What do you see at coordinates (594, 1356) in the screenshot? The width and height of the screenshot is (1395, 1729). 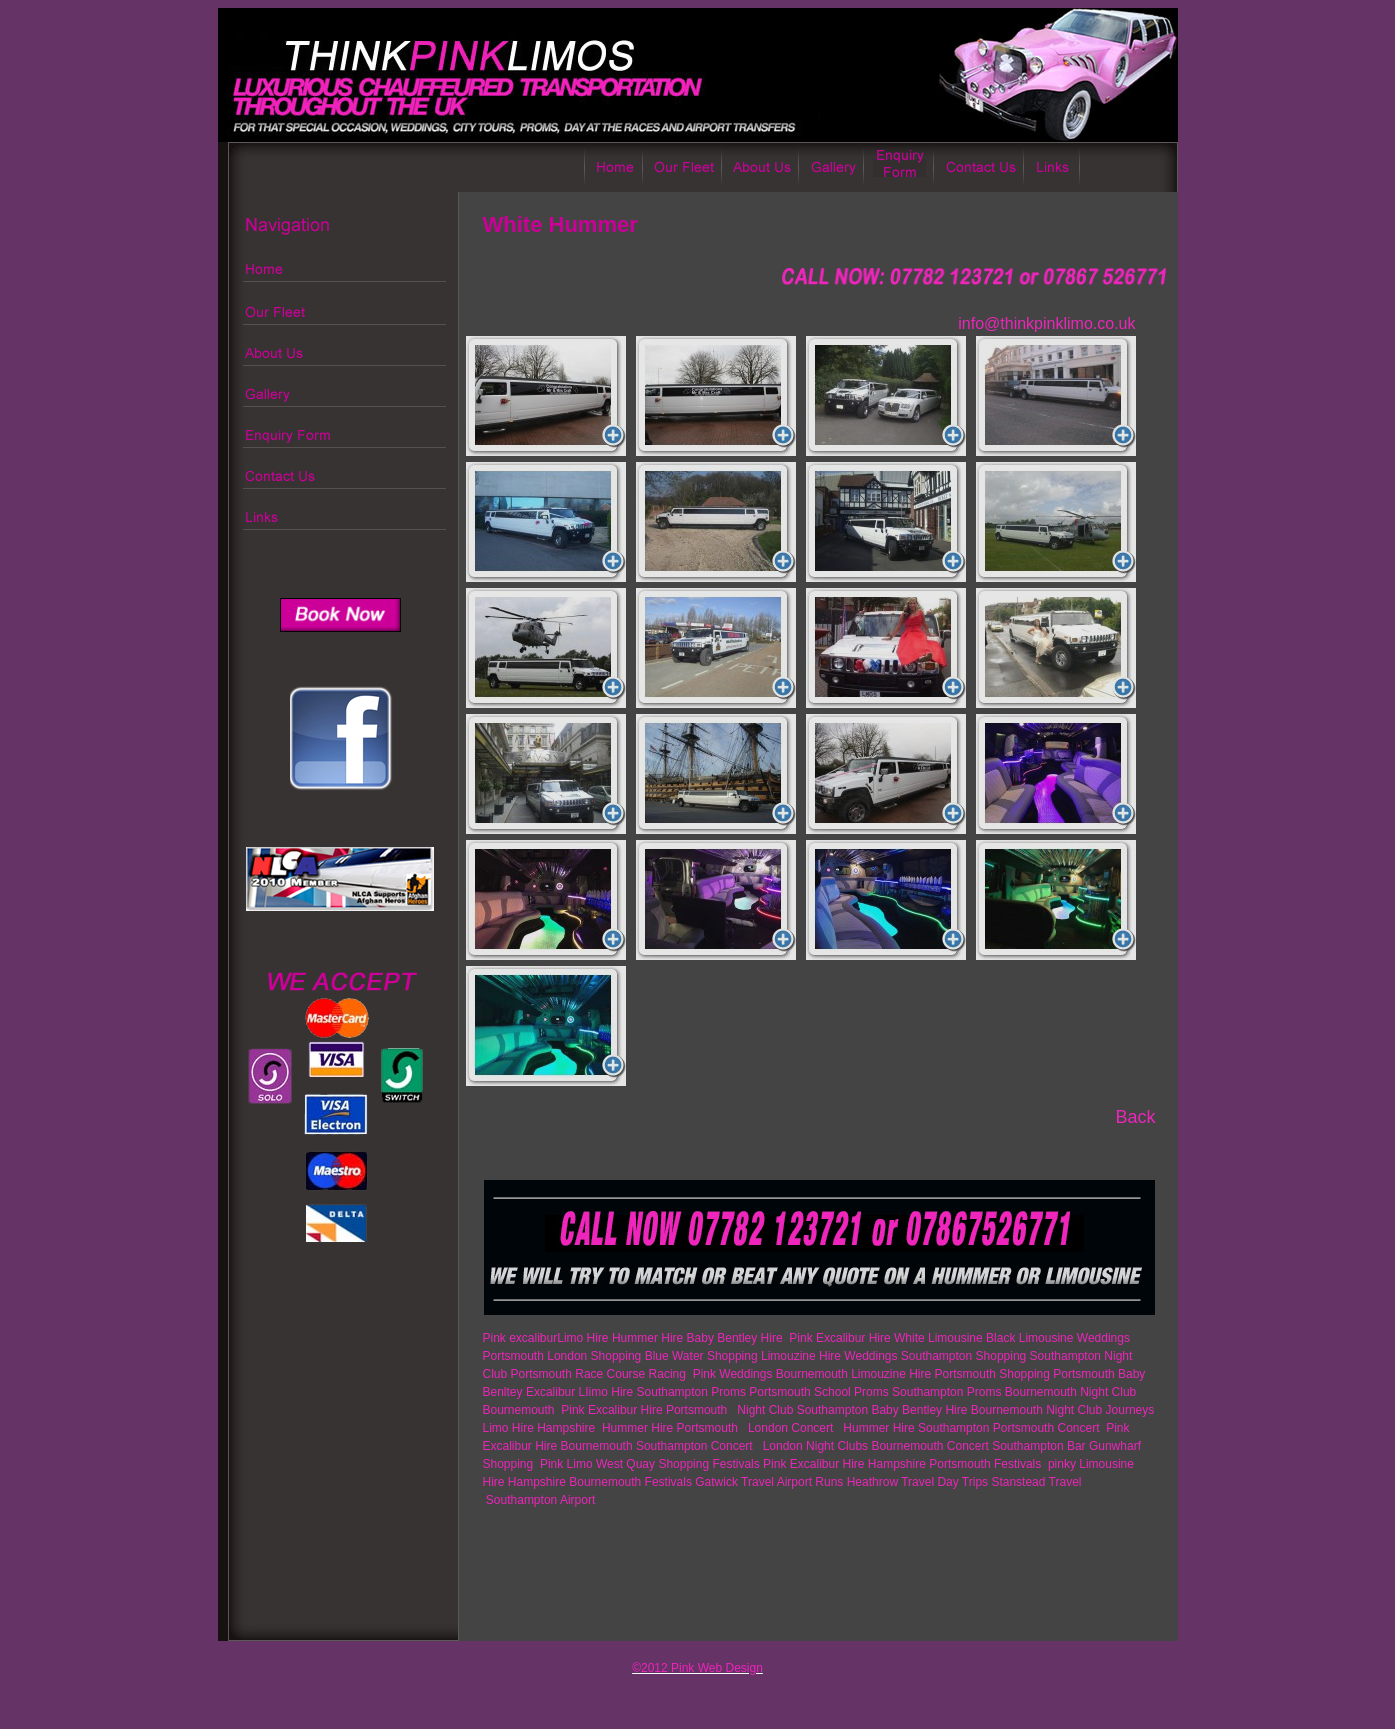 I see `London Shopping` at bounding box center [594, 1356].